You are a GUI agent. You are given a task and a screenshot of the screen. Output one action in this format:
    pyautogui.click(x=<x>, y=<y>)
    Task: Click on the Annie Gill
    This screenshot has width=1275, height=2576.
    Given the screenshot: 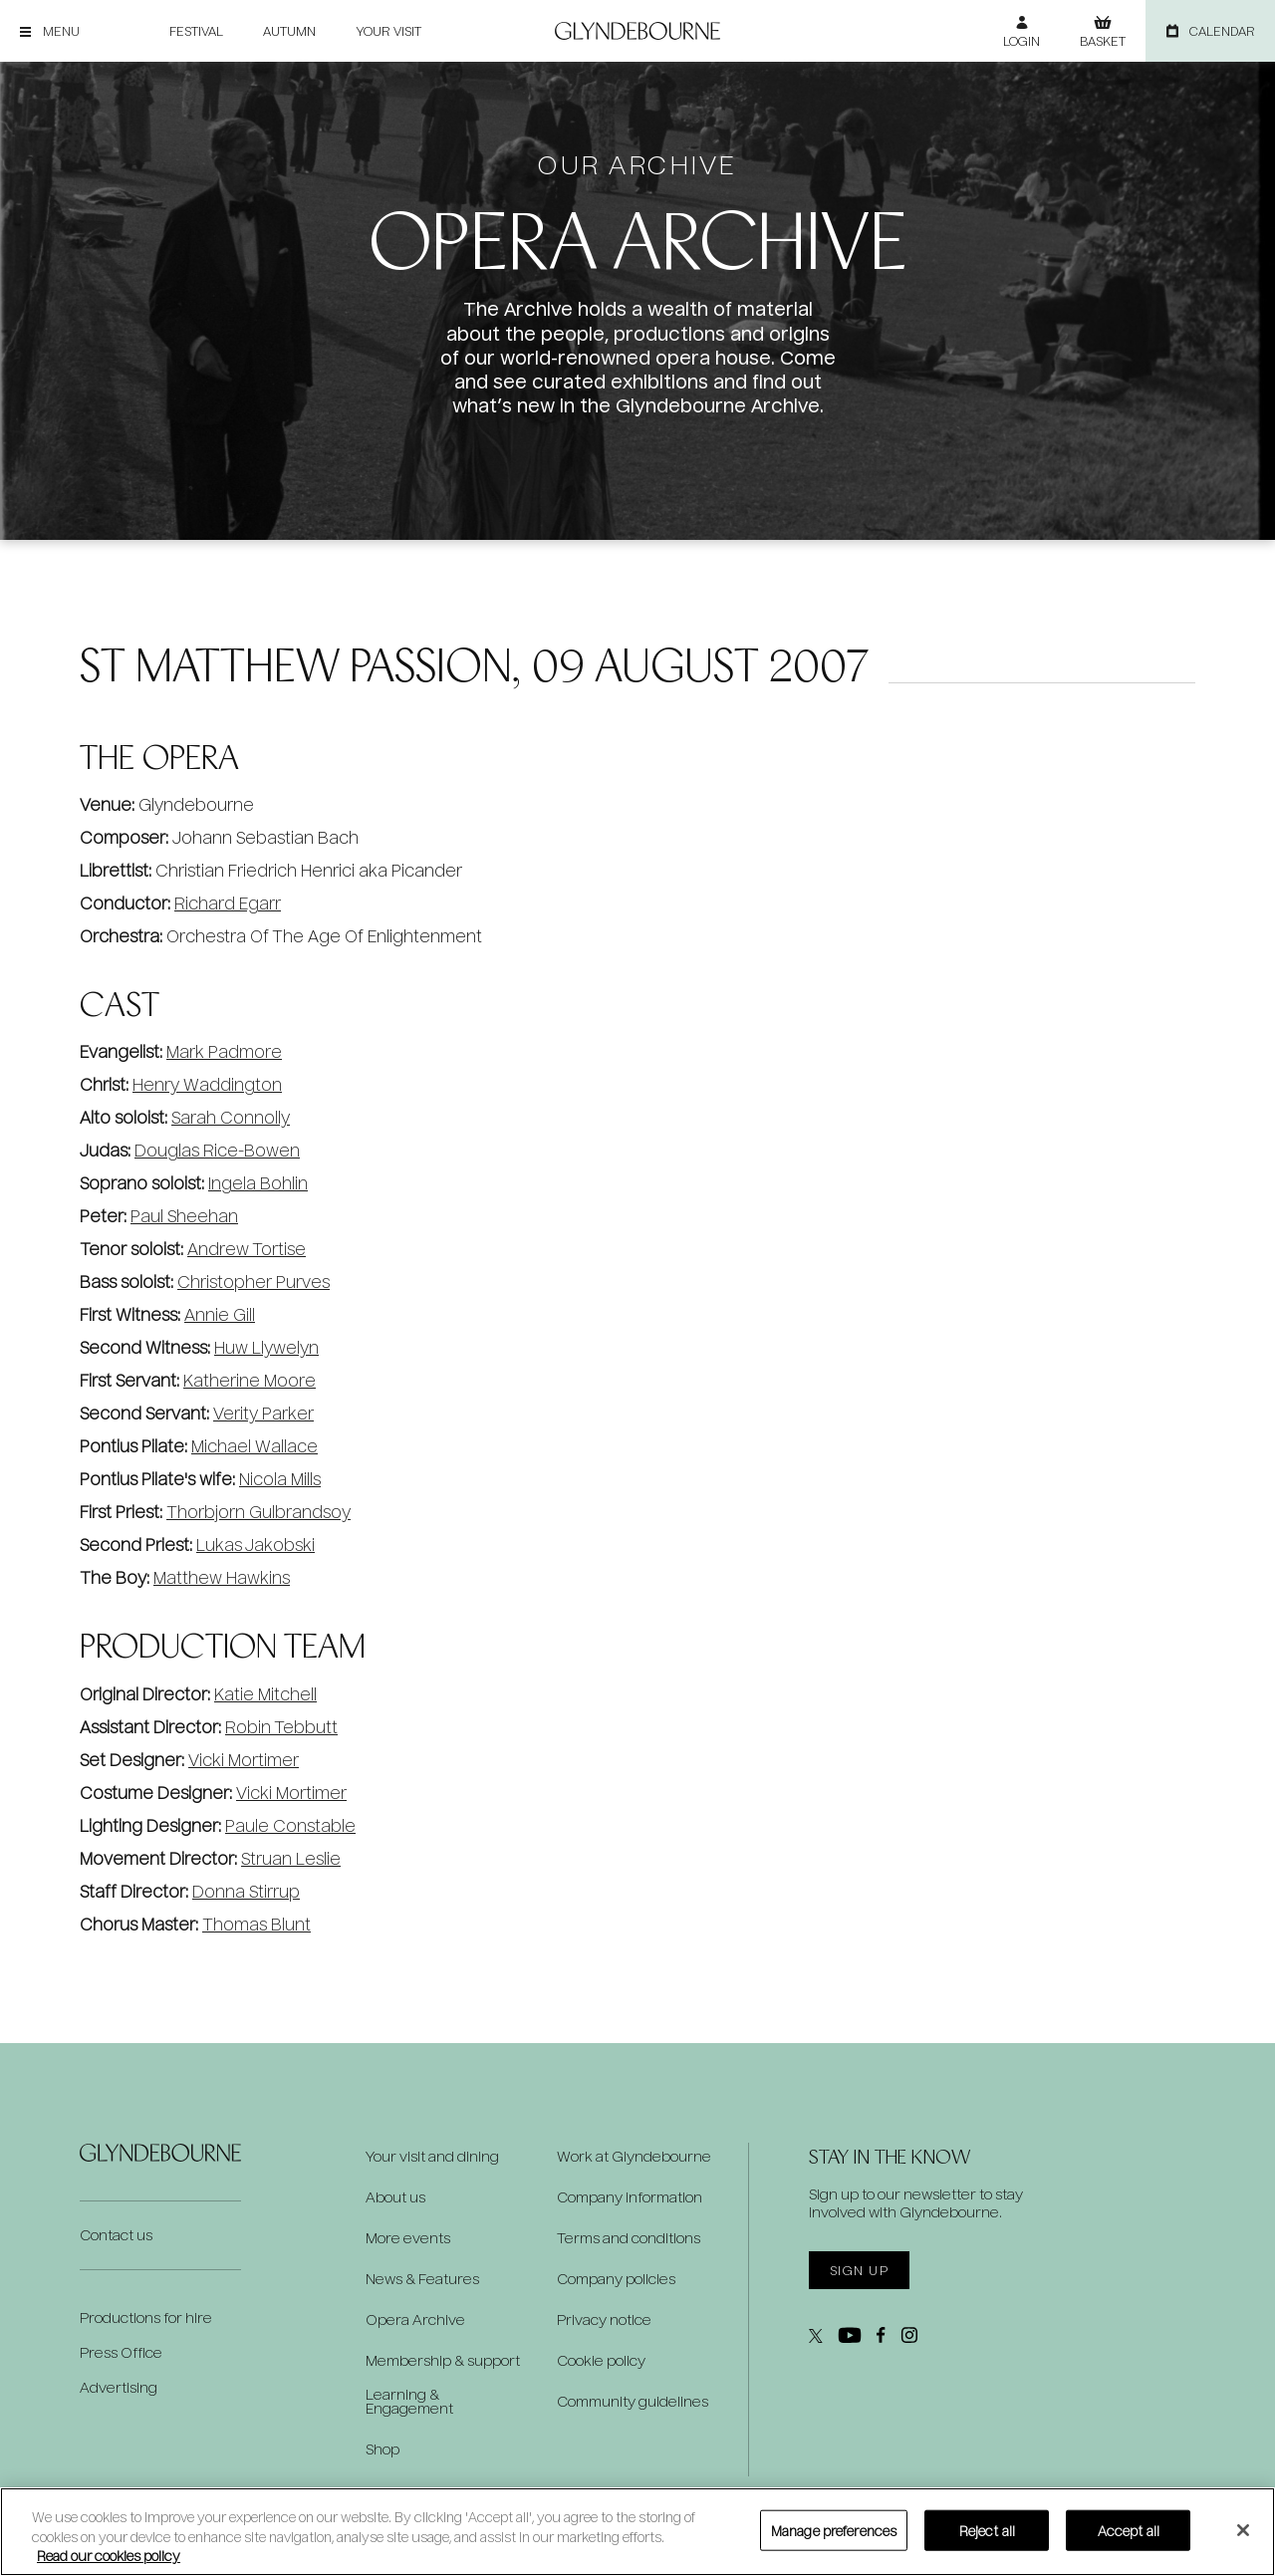 What is the action you would take?
    pyautogui.click(x=219, y=1314)
    